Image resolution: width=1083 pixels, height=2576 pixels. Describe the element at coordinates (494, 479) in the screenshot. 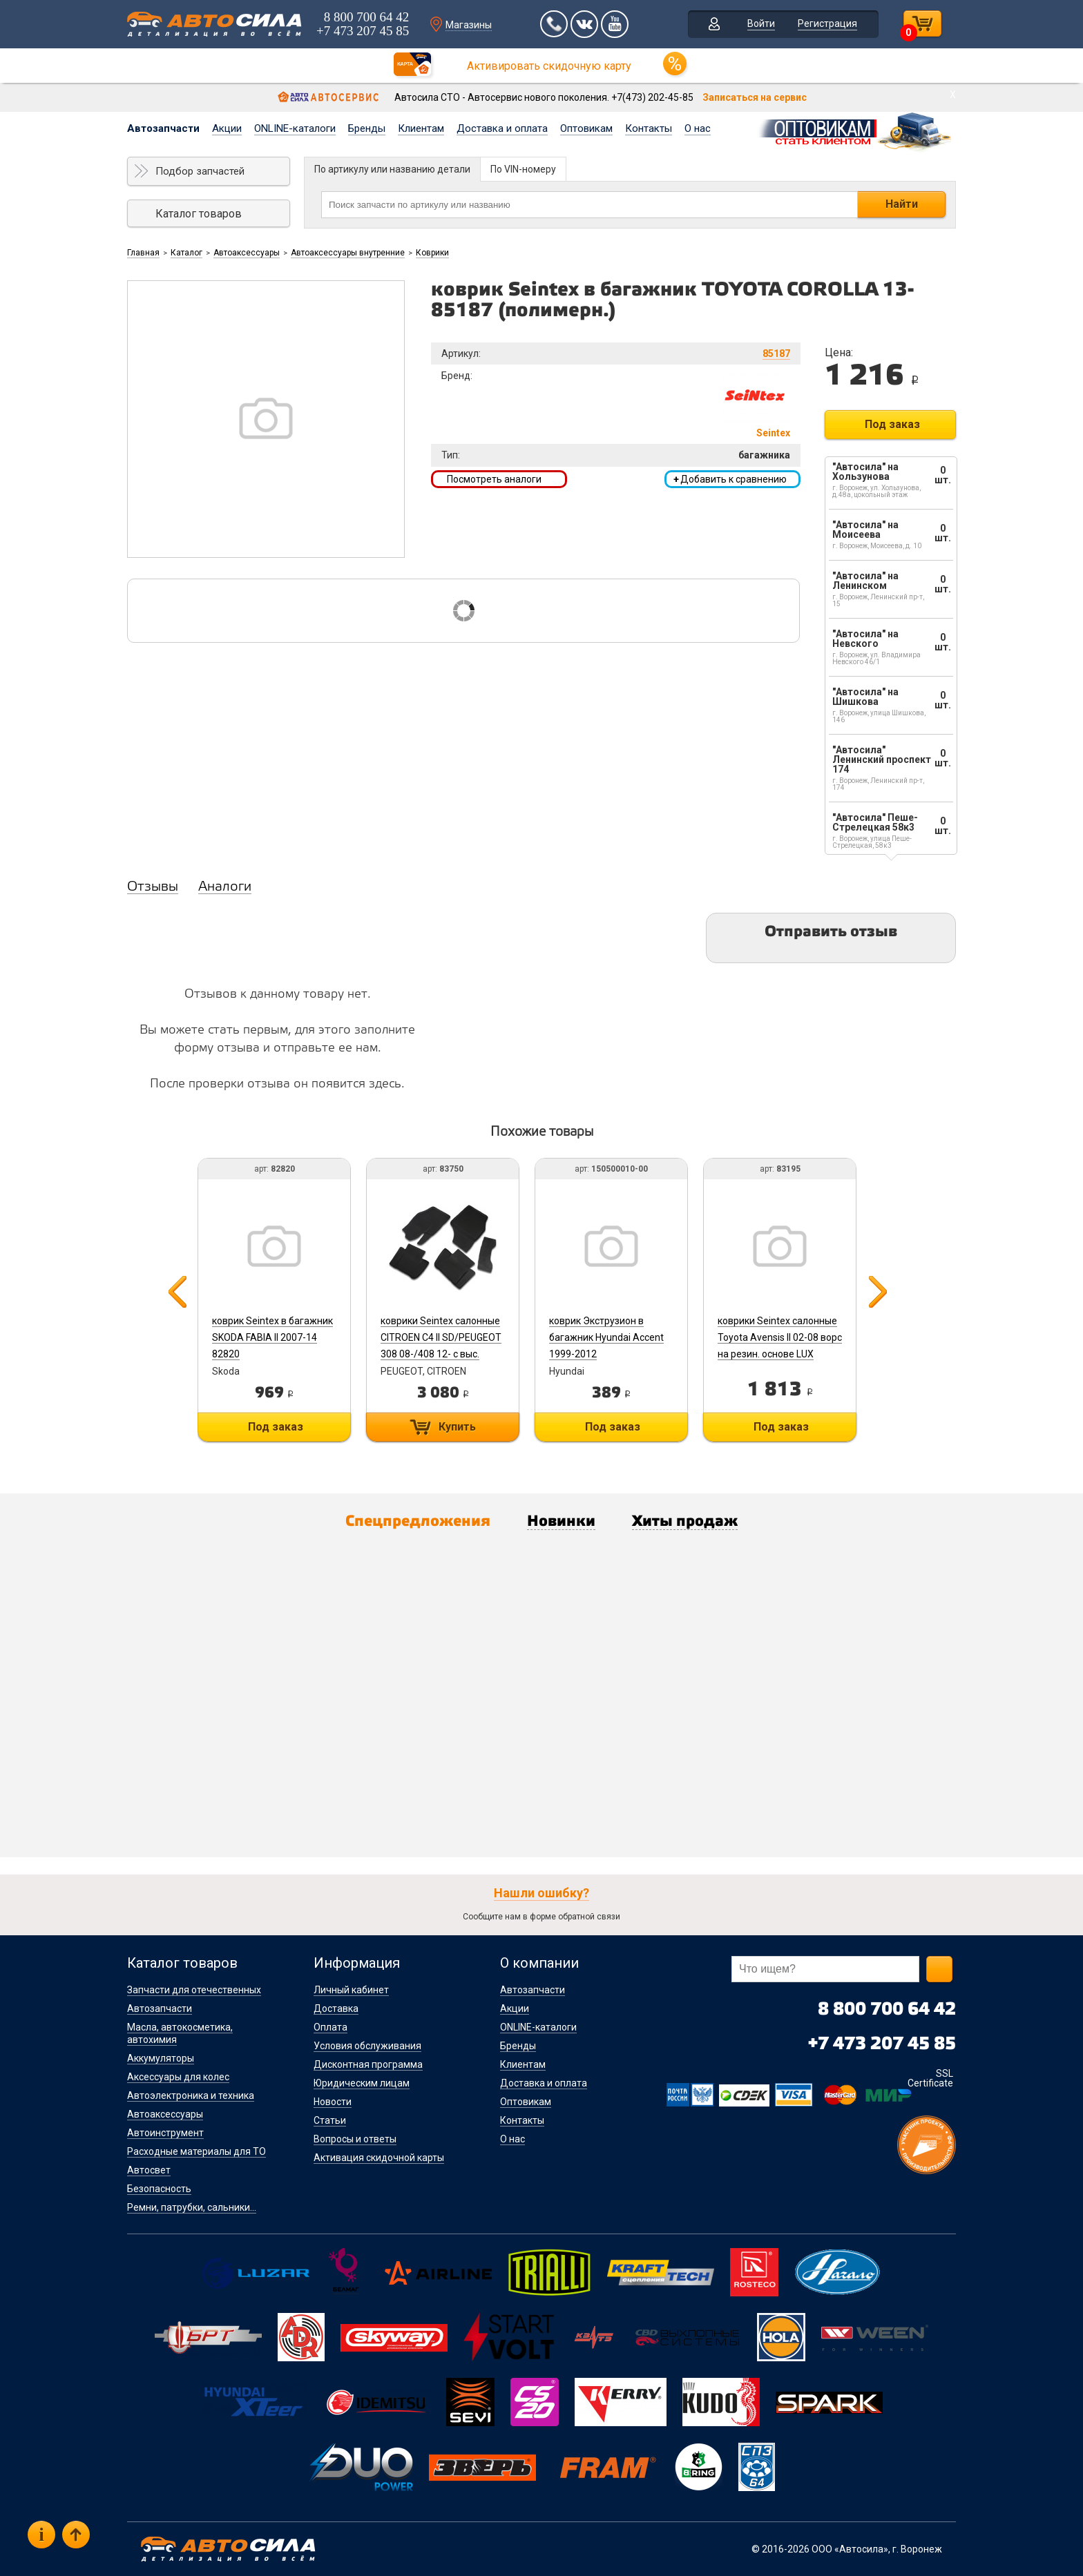

I see `Посмотреть аналоги` at that location.